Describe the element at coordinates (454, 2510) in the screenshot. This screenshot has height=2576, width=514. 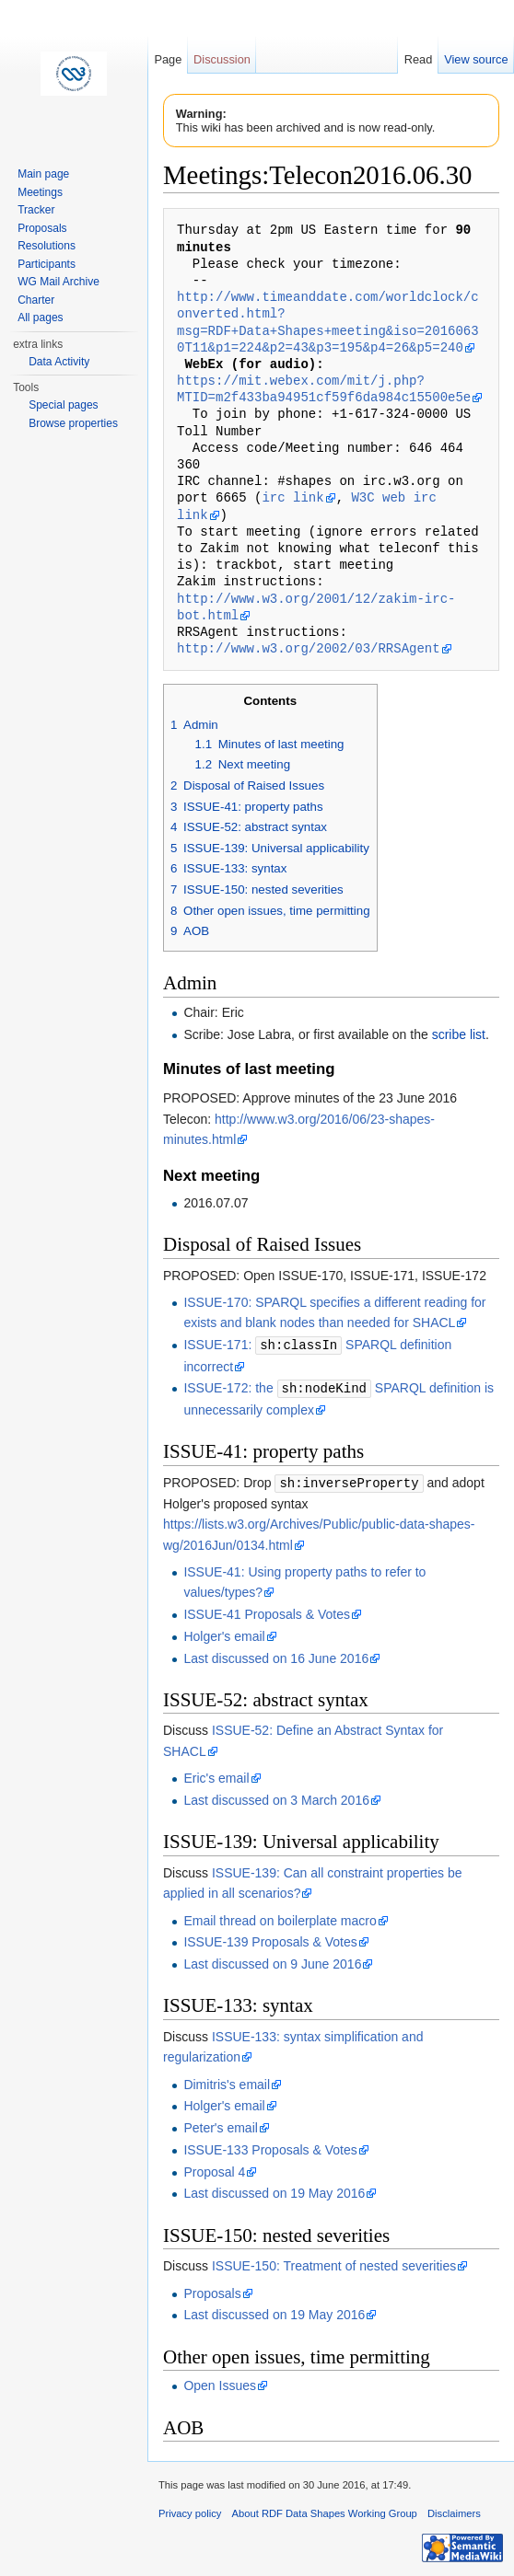
I see `Disclaimers` at that location.